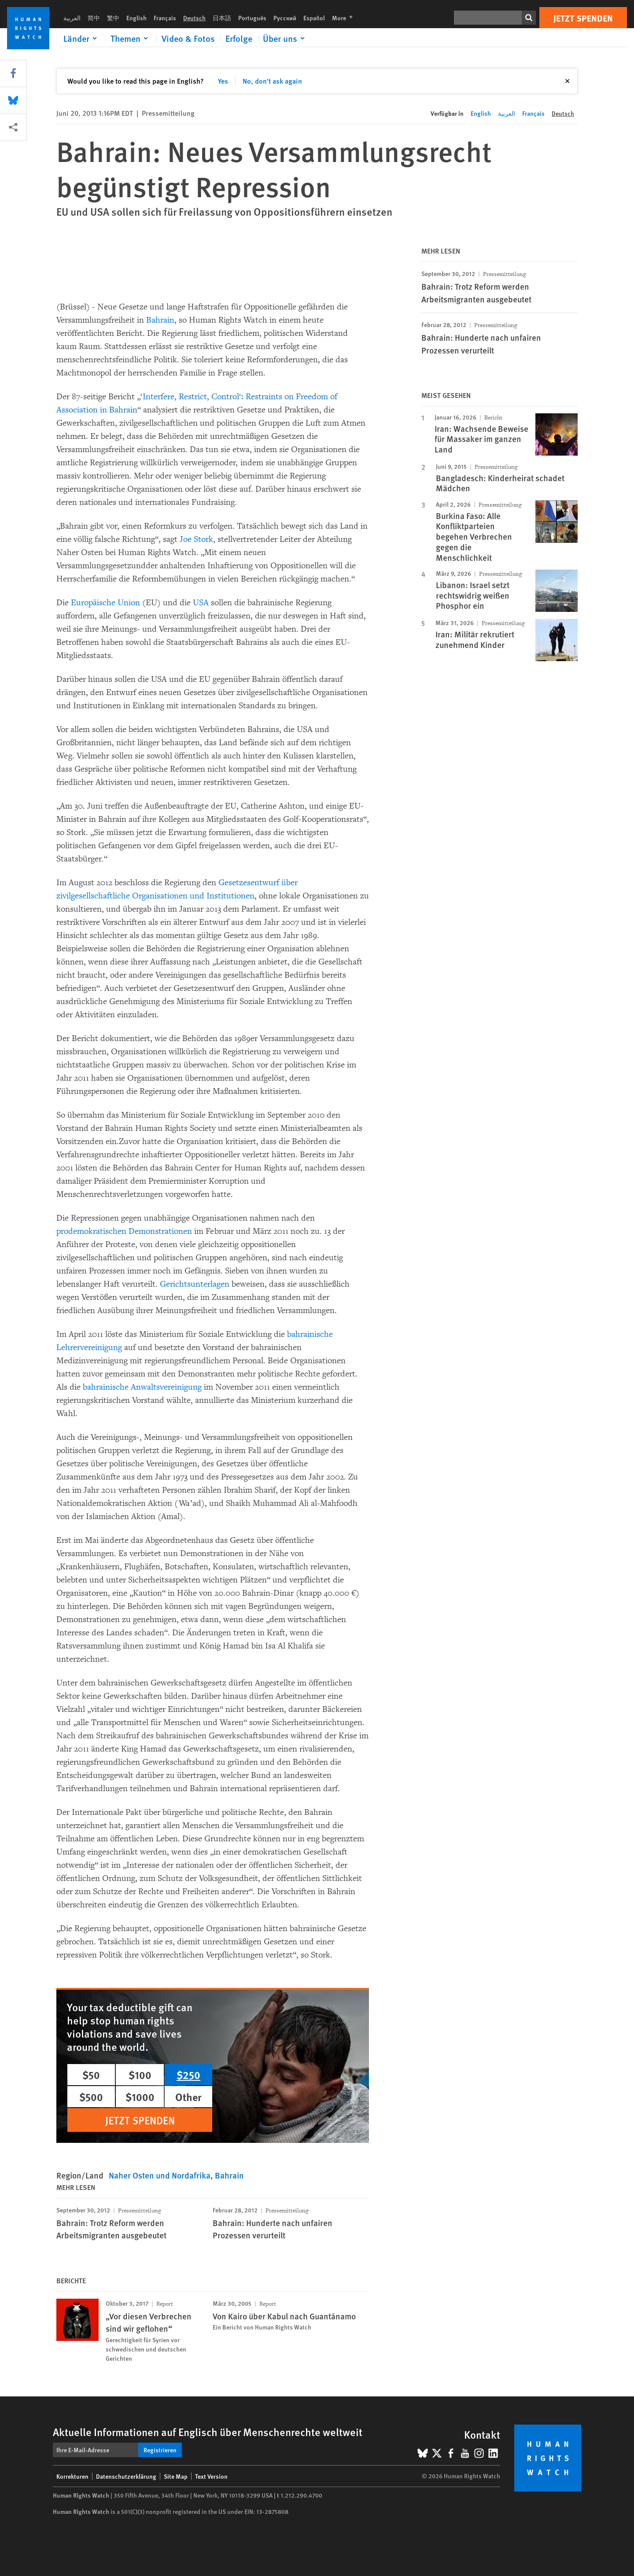 The image size is (634, 2576). What do you see at coordinates (72, 2476) in the screenshot?
I see `Korrekturen` at bounding box center [72, 2476].